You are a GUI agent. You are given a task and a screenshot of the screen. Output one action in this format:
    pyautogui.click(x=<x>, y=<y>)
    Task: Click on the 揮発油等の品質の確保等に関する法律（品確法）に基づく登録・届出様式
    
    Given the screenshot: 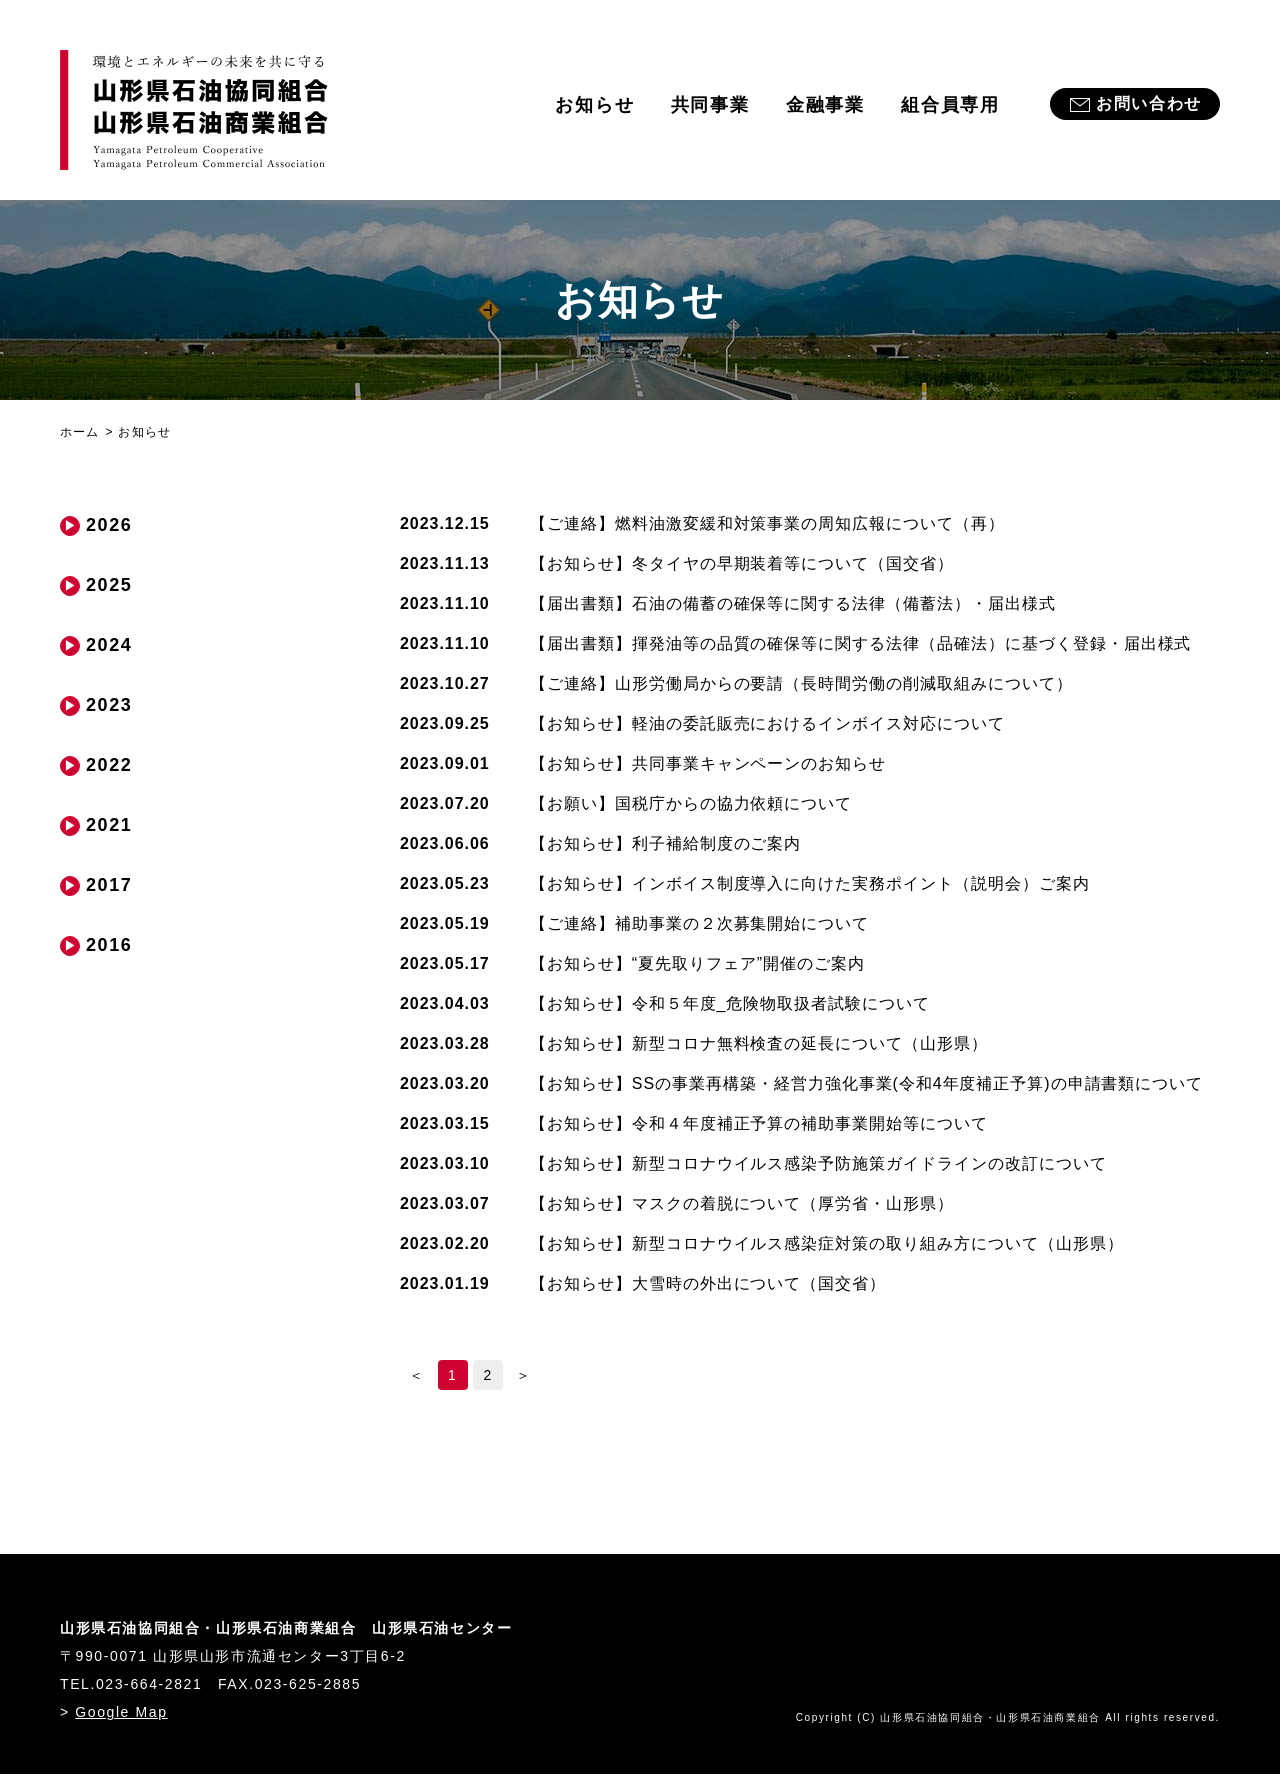 What is the action you would take?
    pyautogui.click(x=860, y=643)
    